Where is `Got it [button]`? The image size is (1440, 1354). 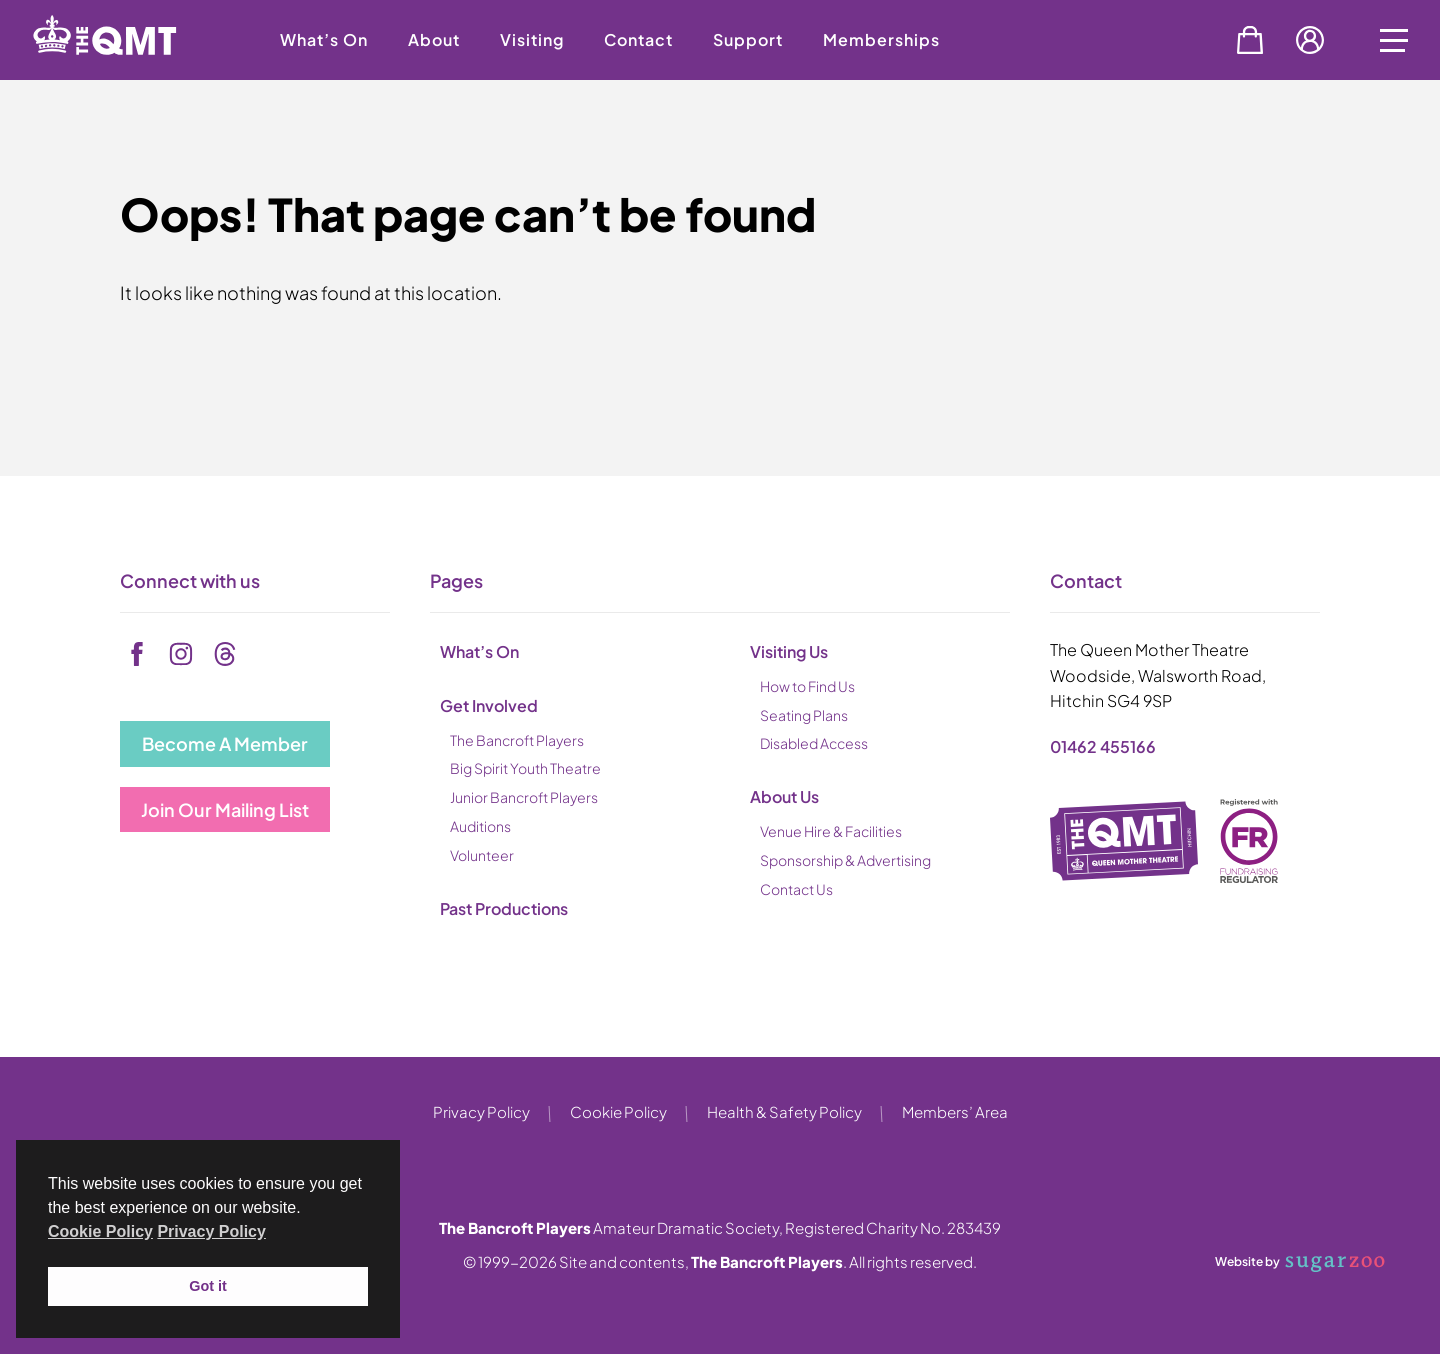 Got it [button] is located at coordinates (208, 1286).